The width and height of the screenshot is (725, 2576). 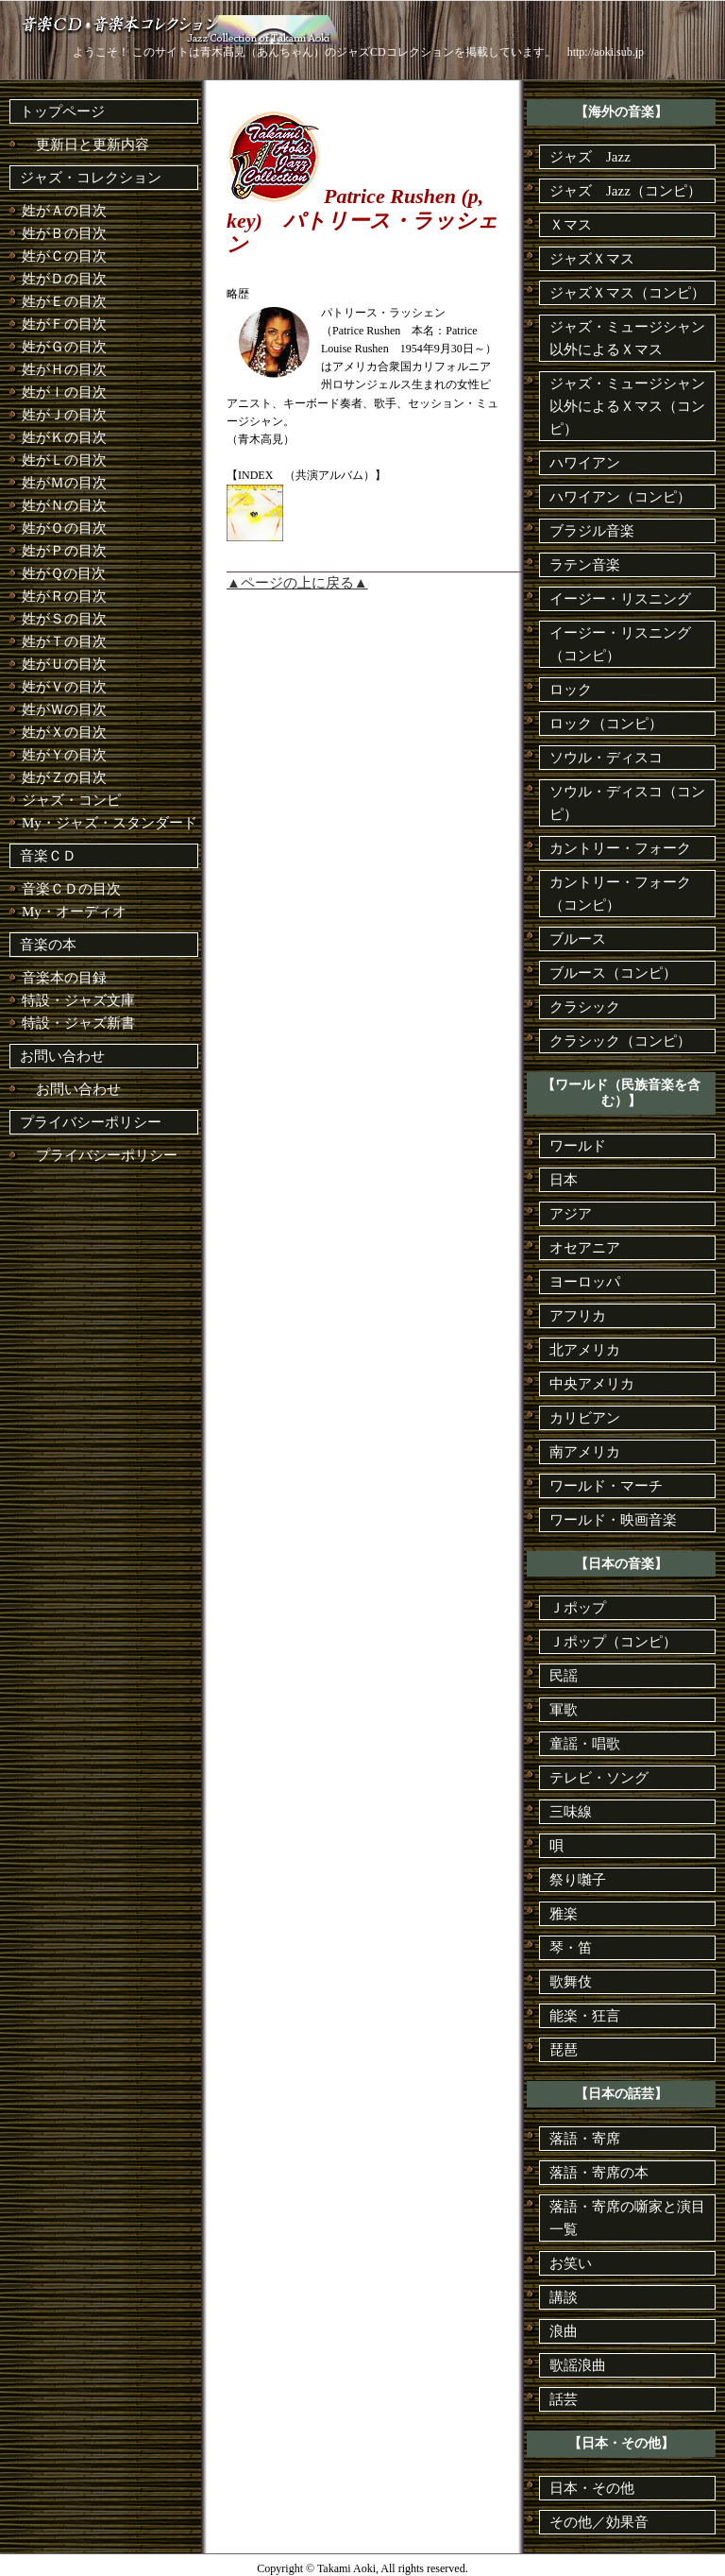 What do you see at coordinates (627, 292) in the screenshot?
I see `ジャズＸマス（コンピ）` at bounding box center [627, 292].